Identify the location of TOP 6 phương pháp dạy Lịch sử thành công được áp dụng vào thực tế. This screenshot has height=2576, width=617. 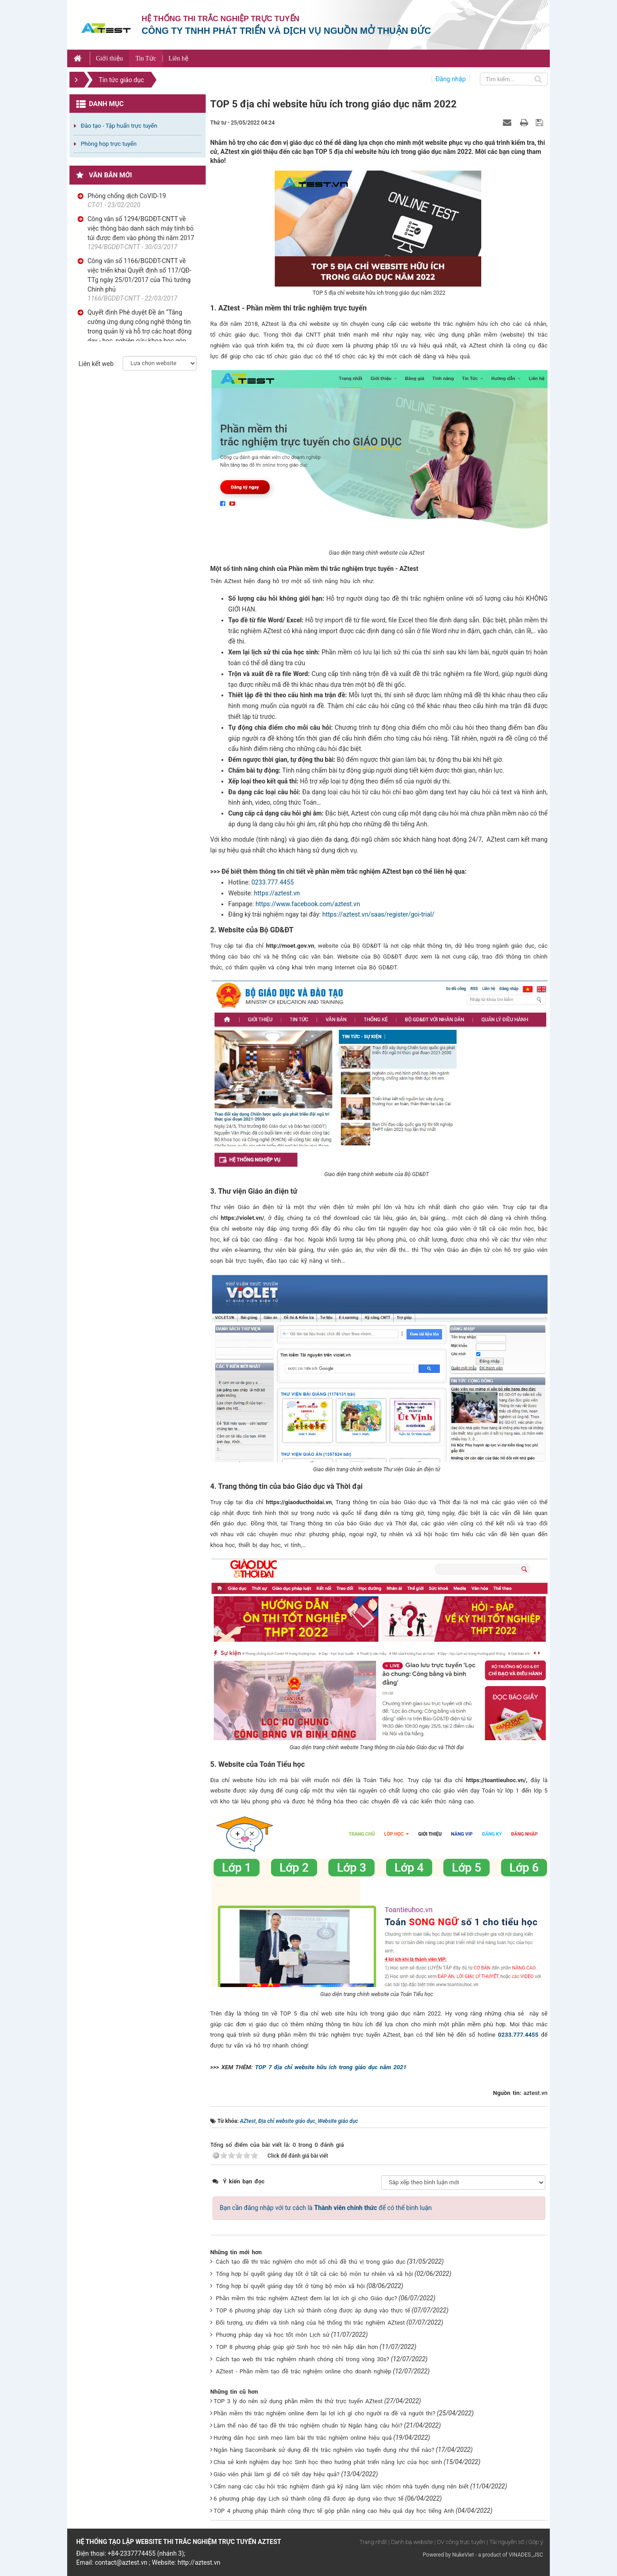
(313, 2310).